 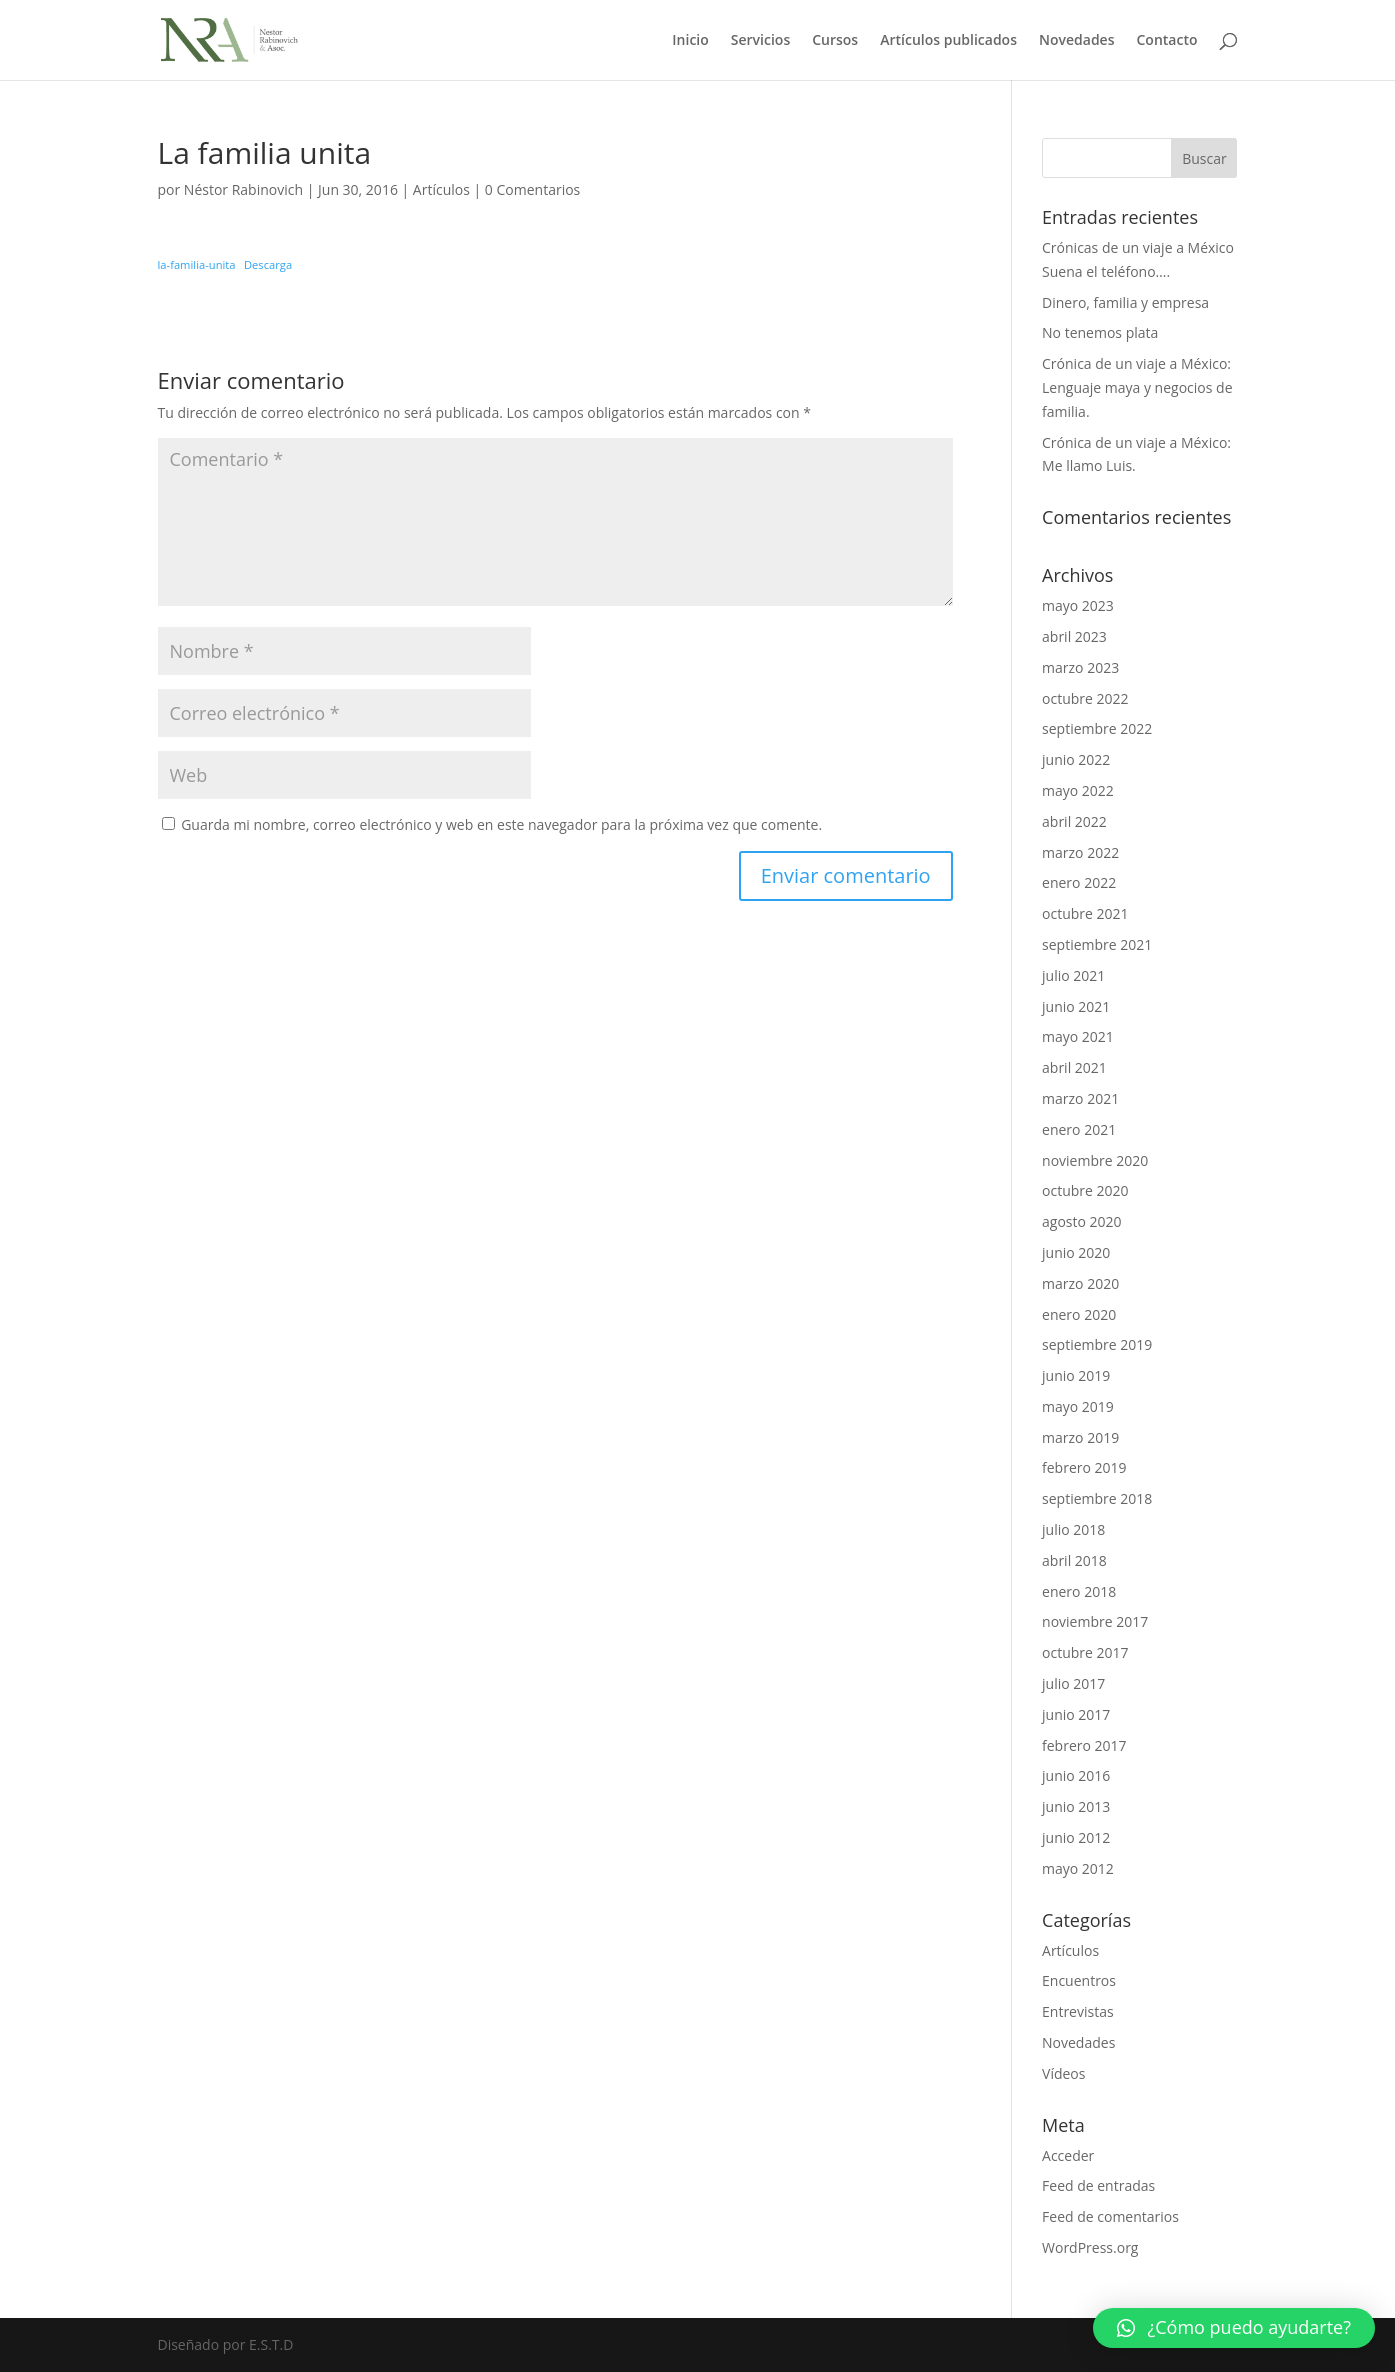 I want to click on mayo 2021, so click(x=1078, y=1036).